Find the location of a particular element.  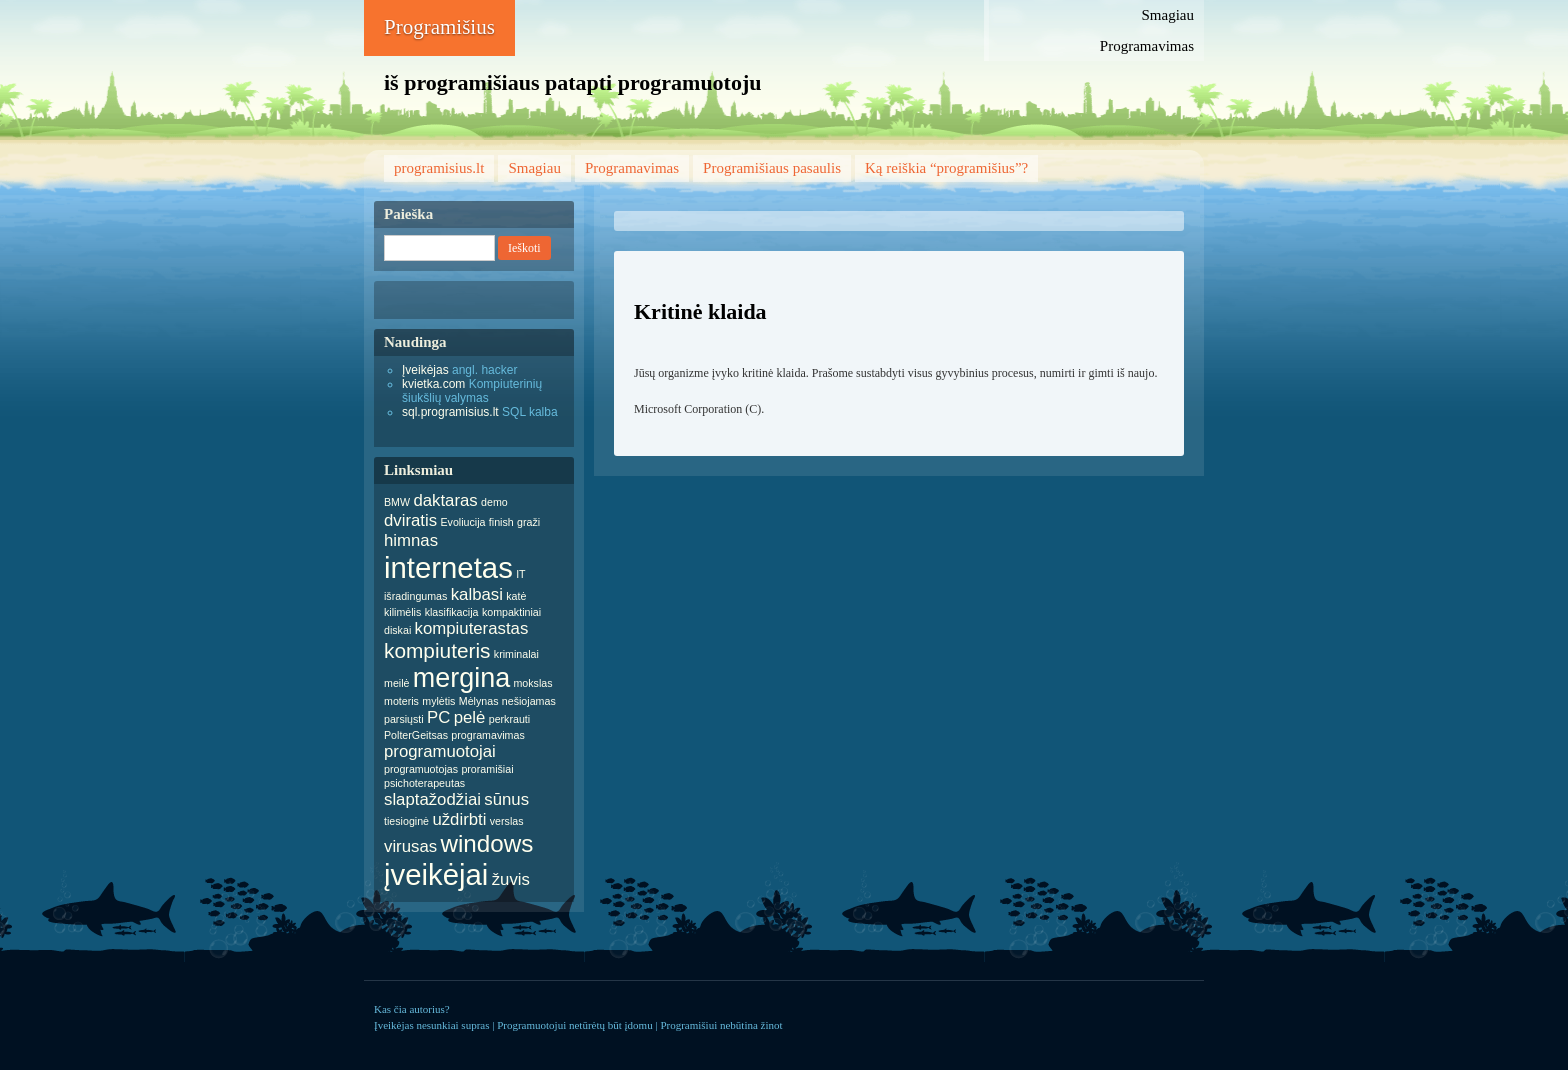

psichoterapeutas [psichoterapeutas (1 item)] is located at coordinates (424, 783).